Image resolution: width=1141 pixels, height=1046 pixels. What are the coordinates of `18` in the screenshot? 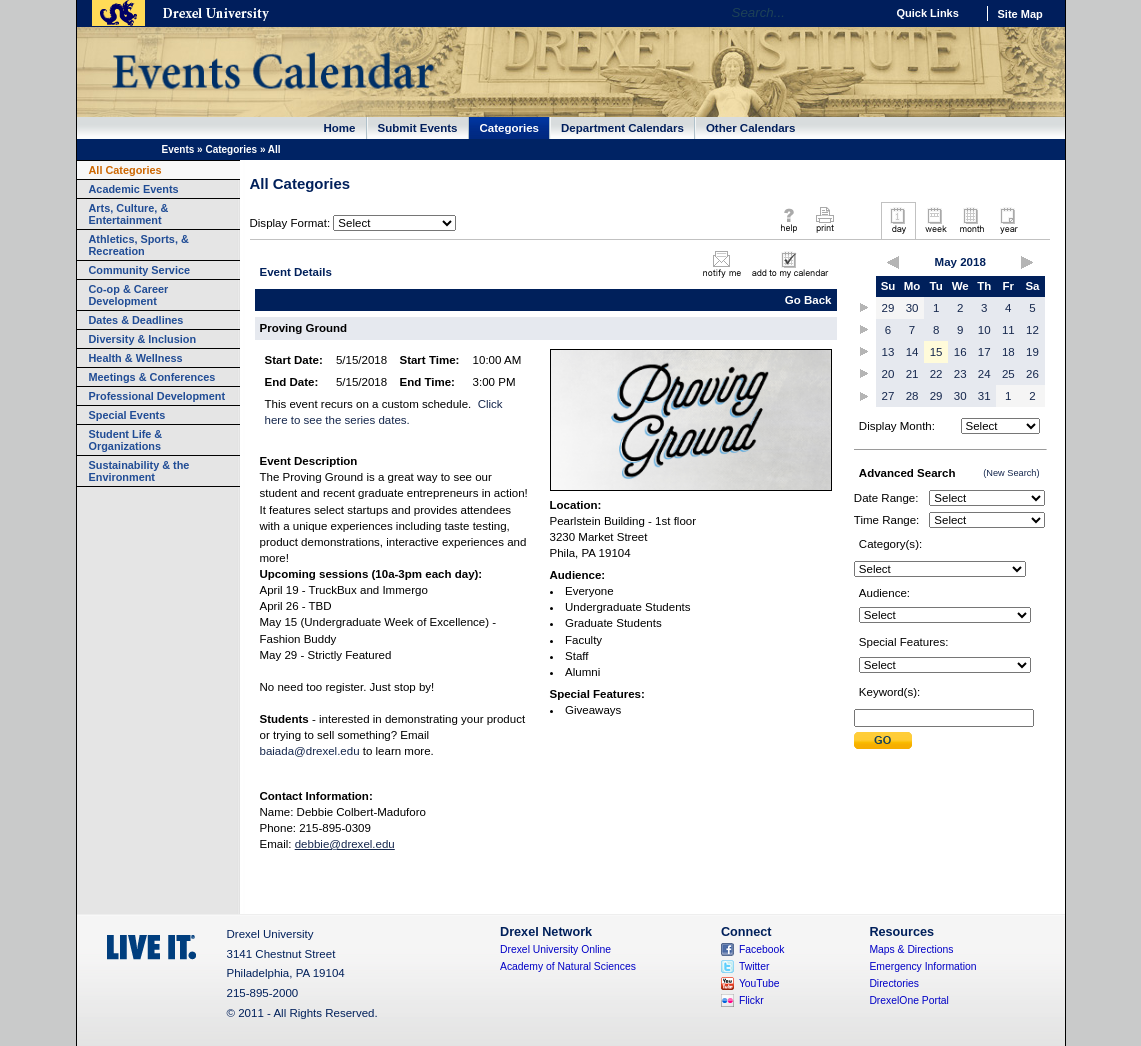 It's located at (1008, 352).